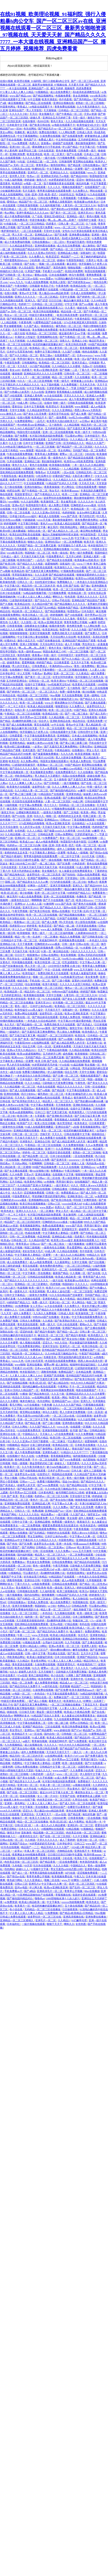 The width and height of the screenshot is (108, 2576). What do you see at coordinates (33, 1251) in the screenshot?
I see `老妇女性较大毛片` at bounding box center [33, 1251].